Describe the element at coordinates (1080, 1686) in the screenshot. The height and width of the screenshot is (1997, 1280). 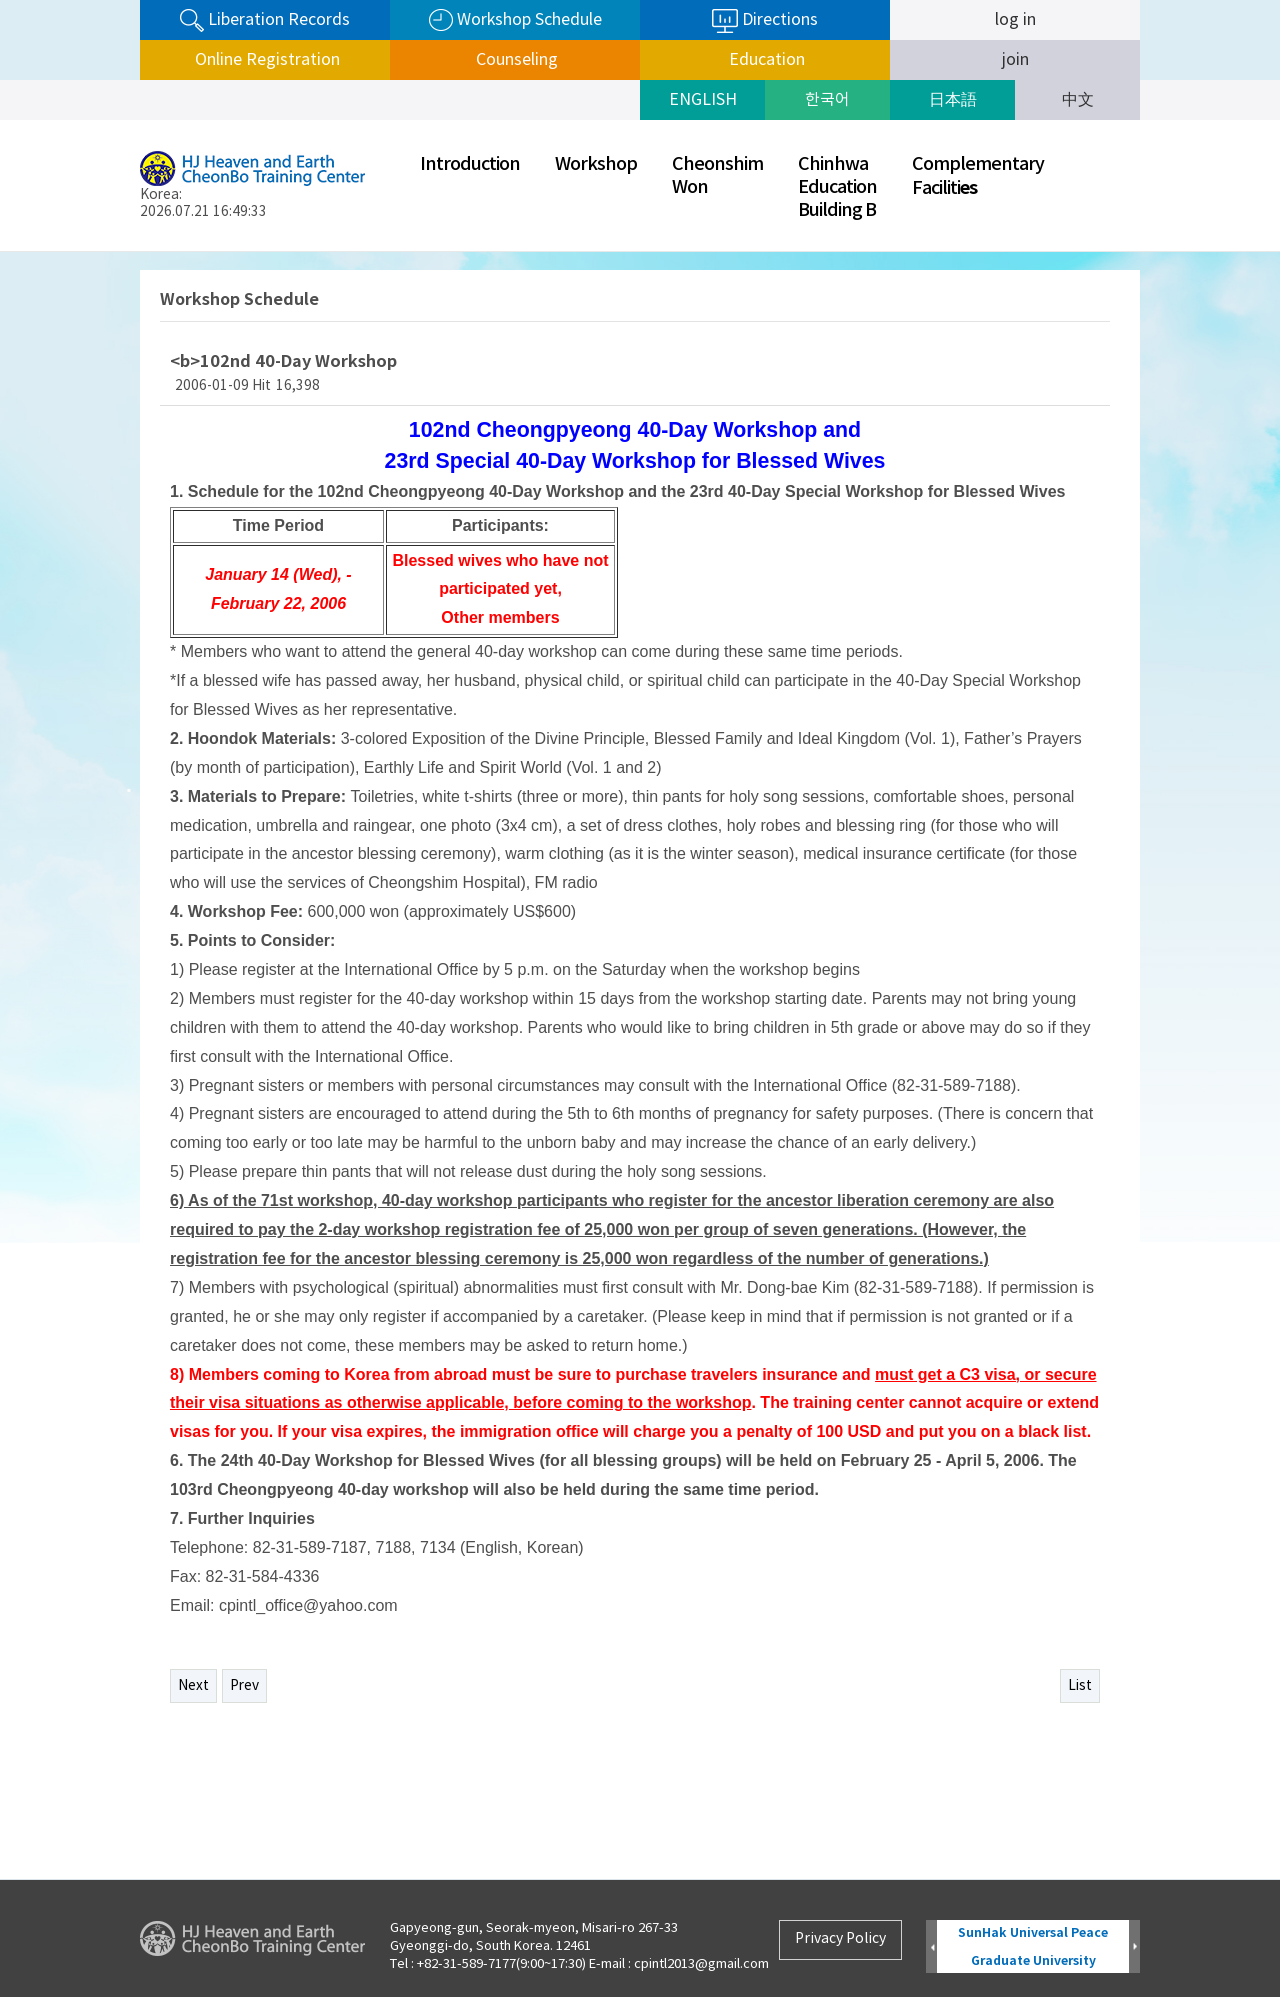
I see `List` at that location.